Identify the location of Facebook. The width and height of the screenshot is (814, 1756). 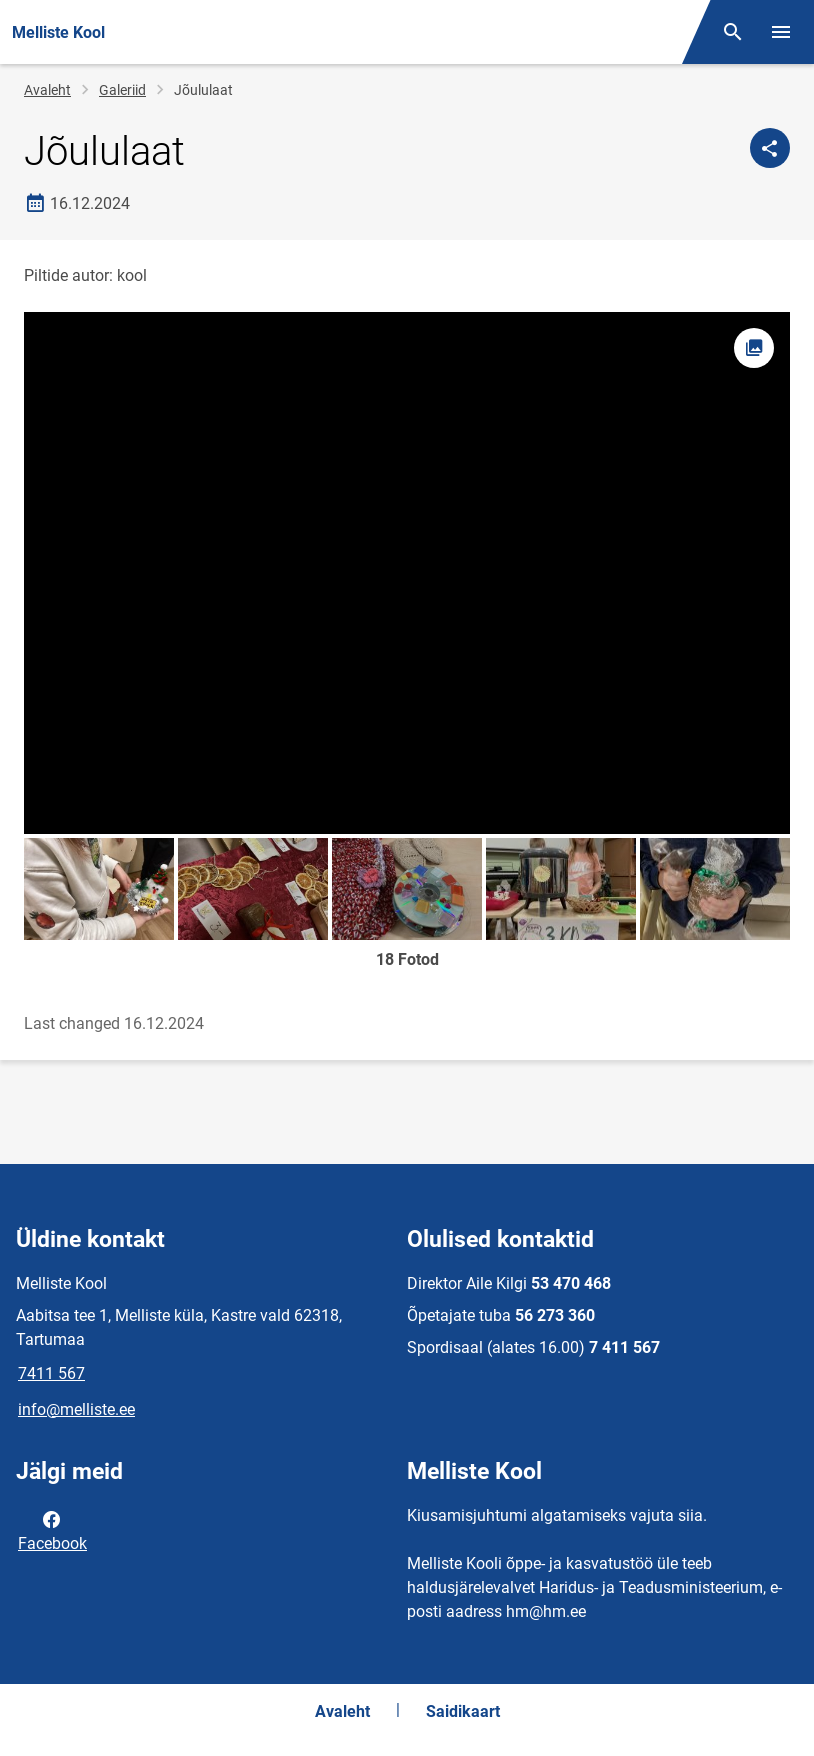
(52, 1530).